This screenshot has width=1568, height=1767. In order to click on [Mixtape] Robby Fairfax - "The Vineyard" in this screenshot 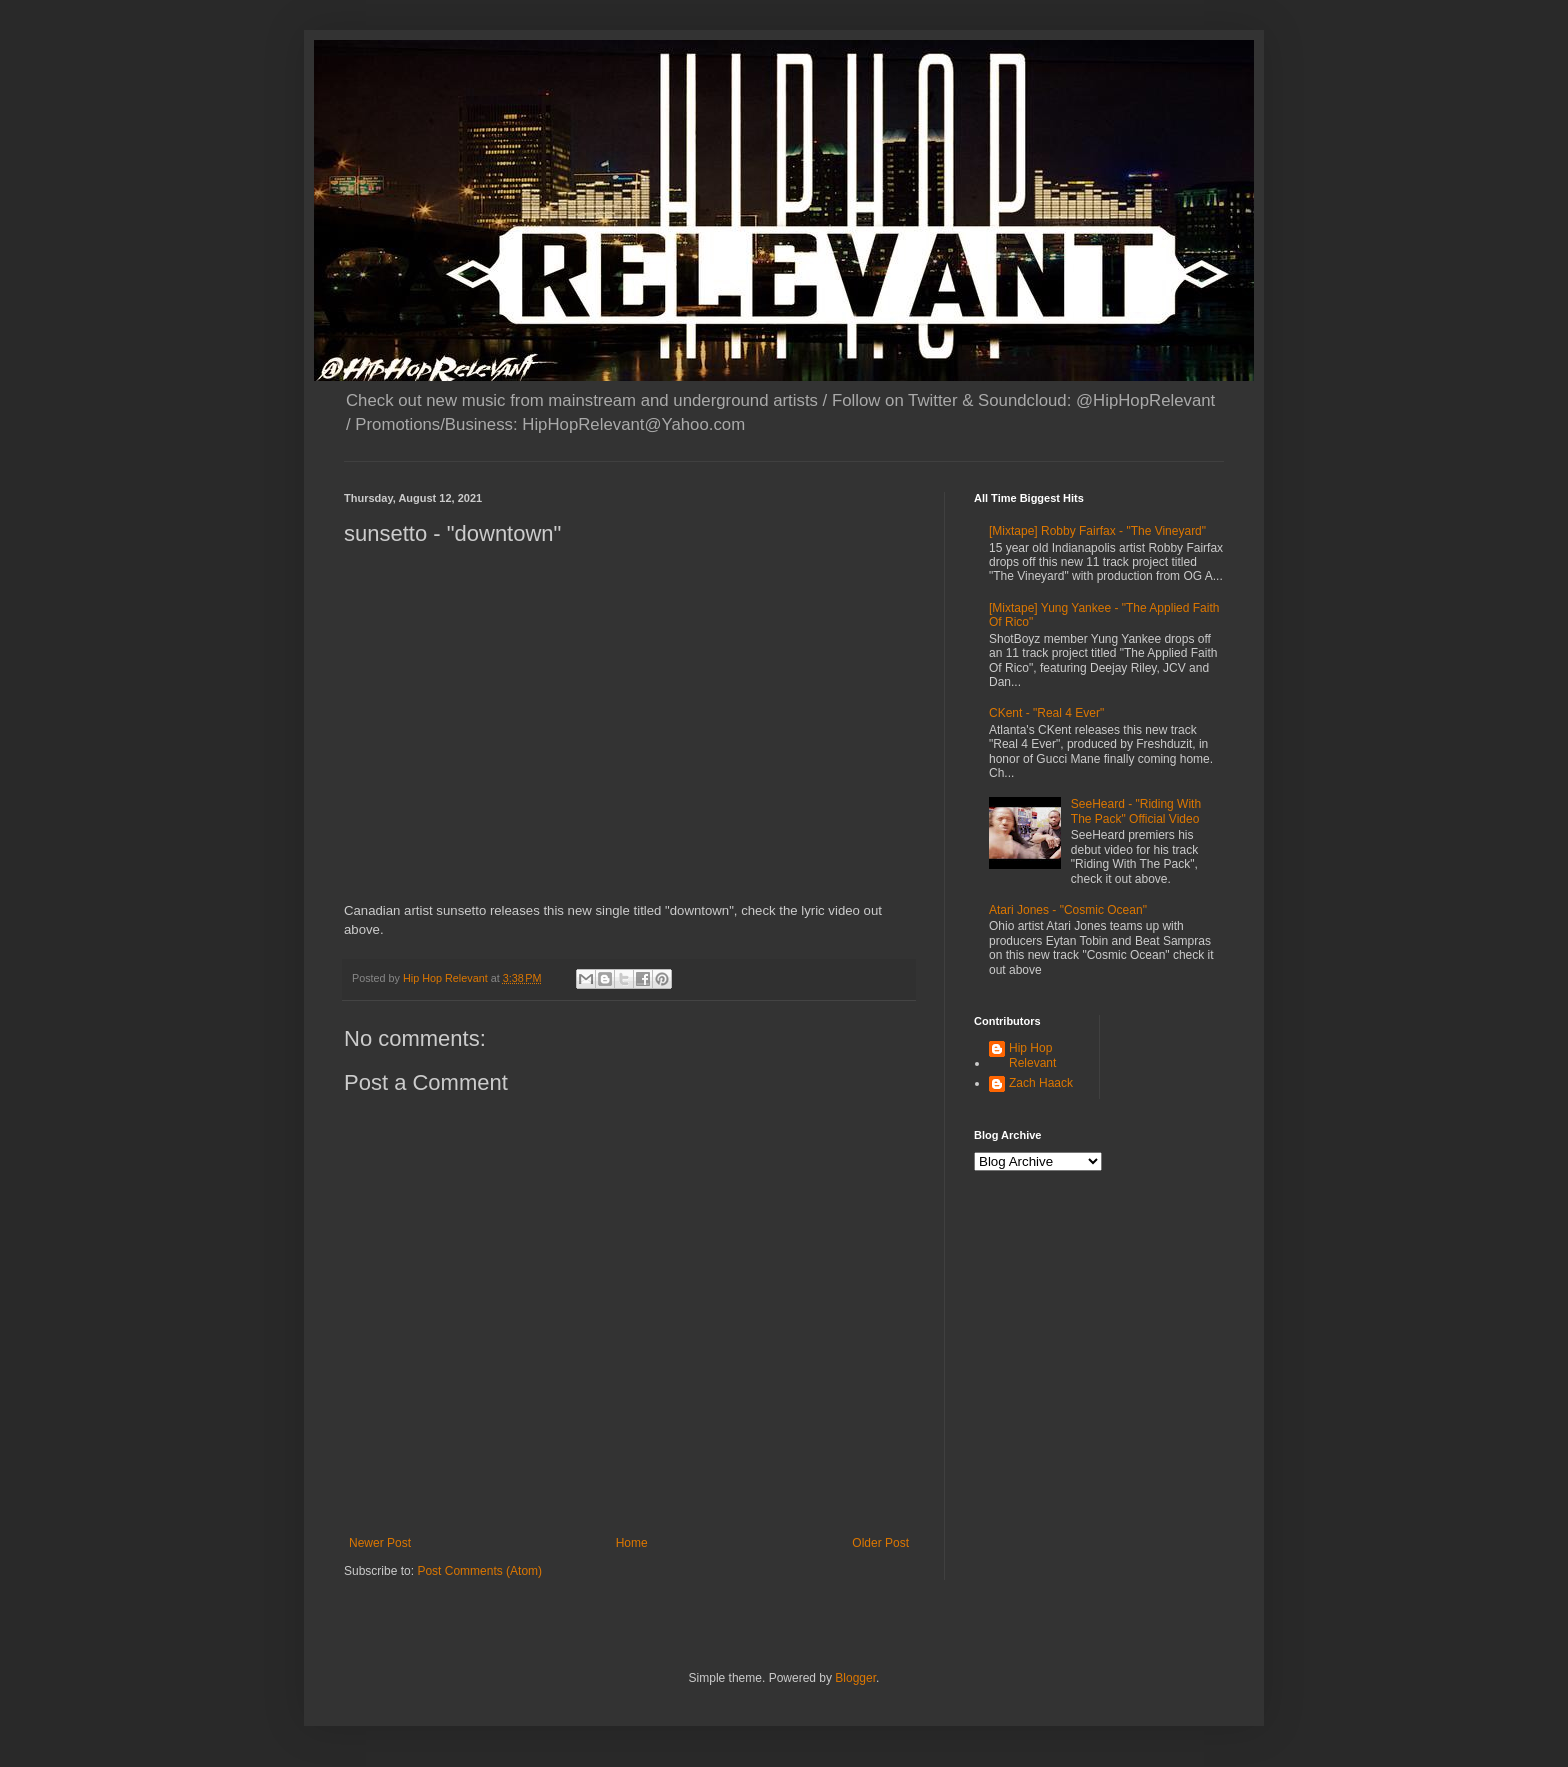, I will do `click(1097, 531)`.